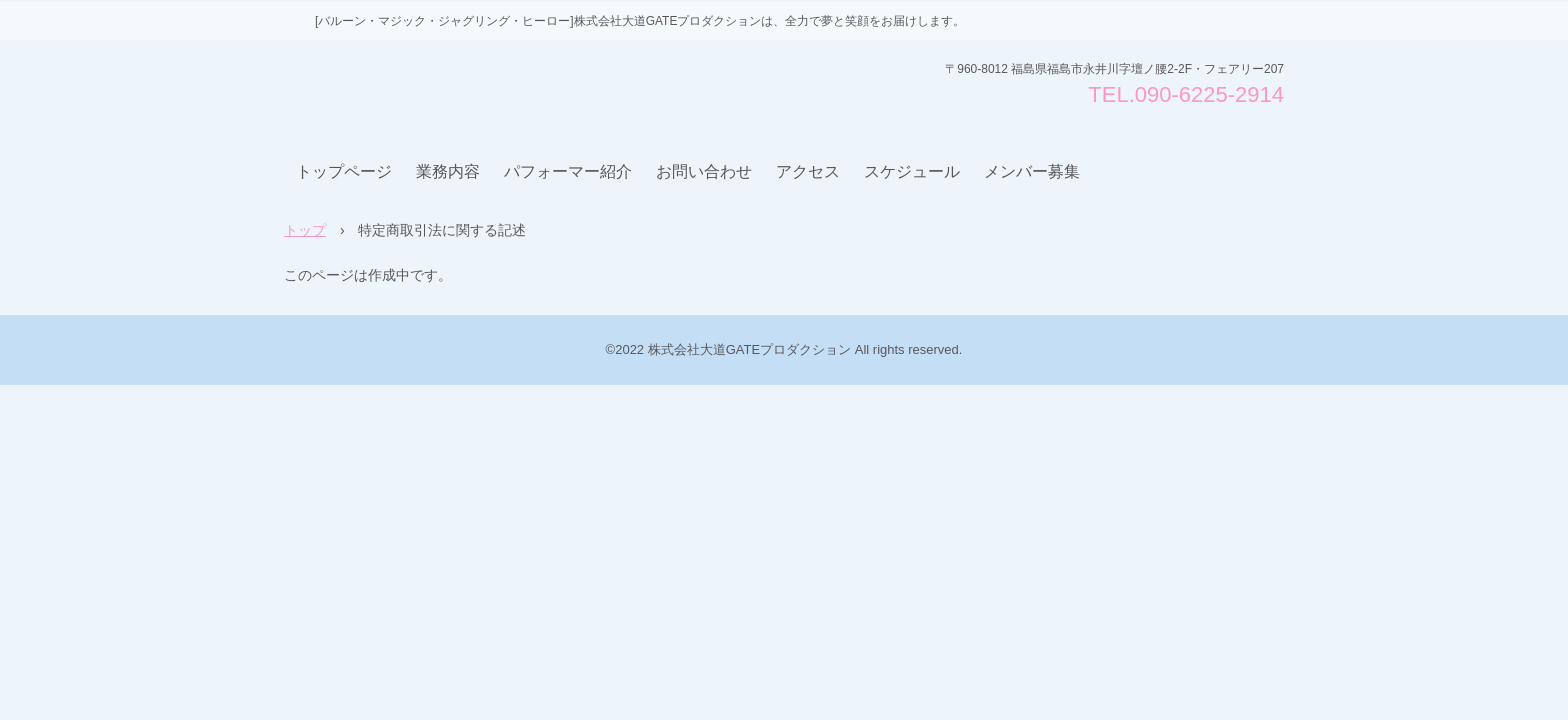 This screenshot has height=720, width=1568. I want to click on メンバー募集, so click(1032, 171).